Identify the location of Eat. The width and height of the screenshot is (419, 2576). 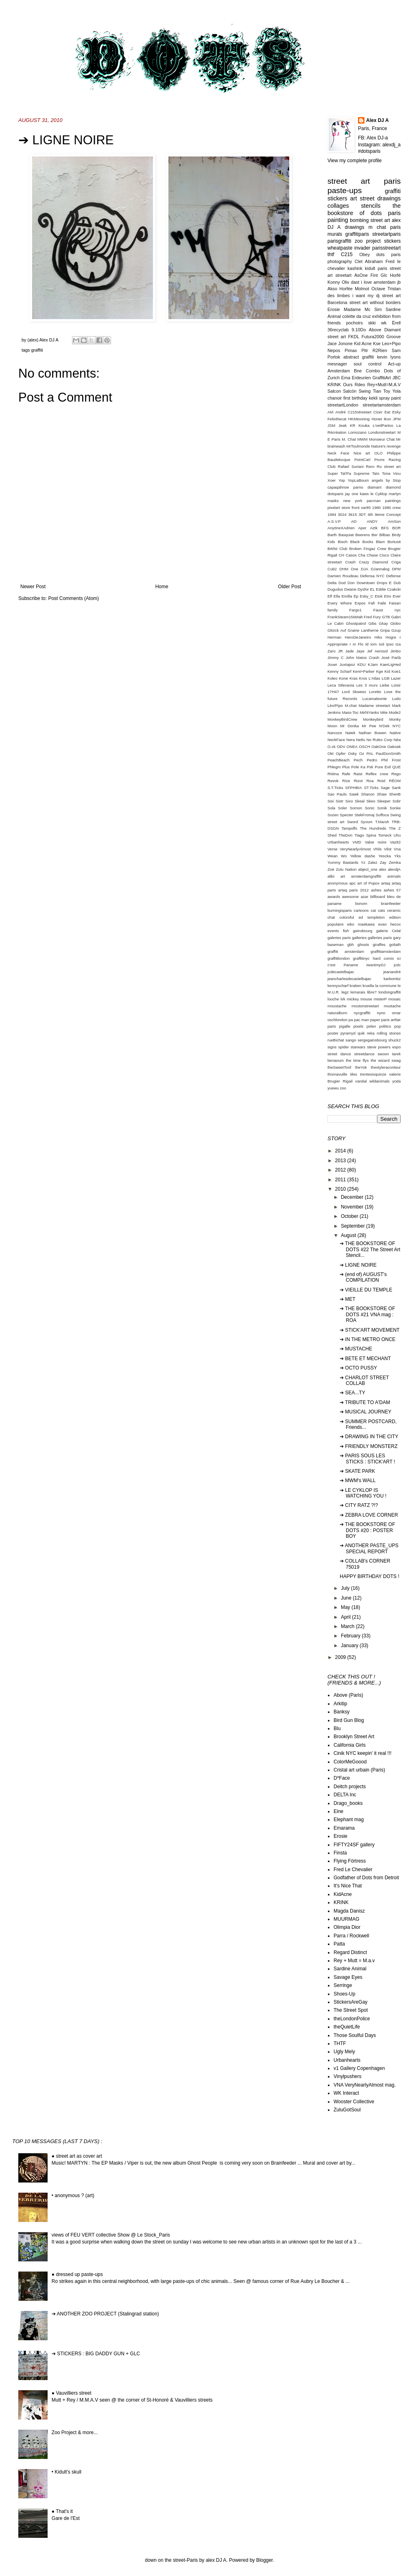
(387, 412).